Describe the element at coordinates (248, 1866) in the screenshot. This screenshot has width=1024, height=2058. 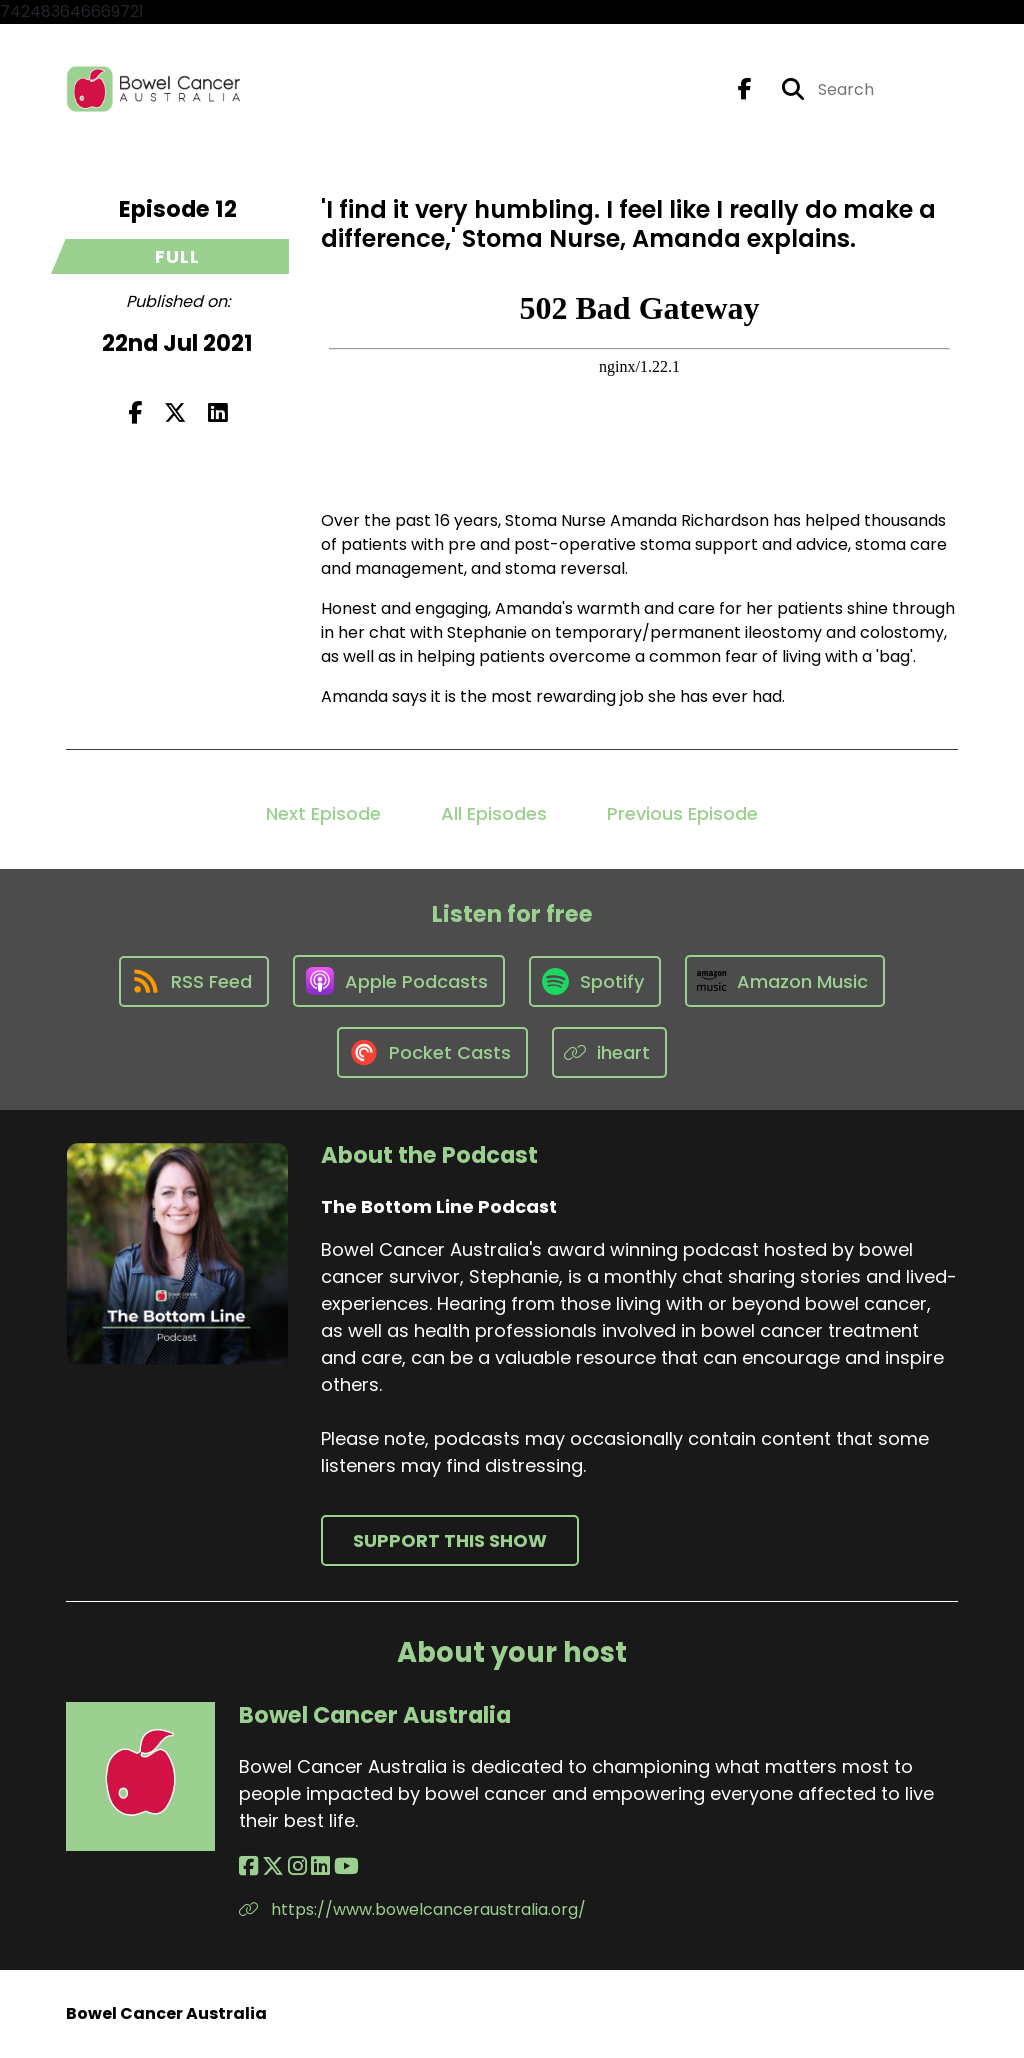
I see `[Bowel Cancer Australia's Facebook page]` at that location.